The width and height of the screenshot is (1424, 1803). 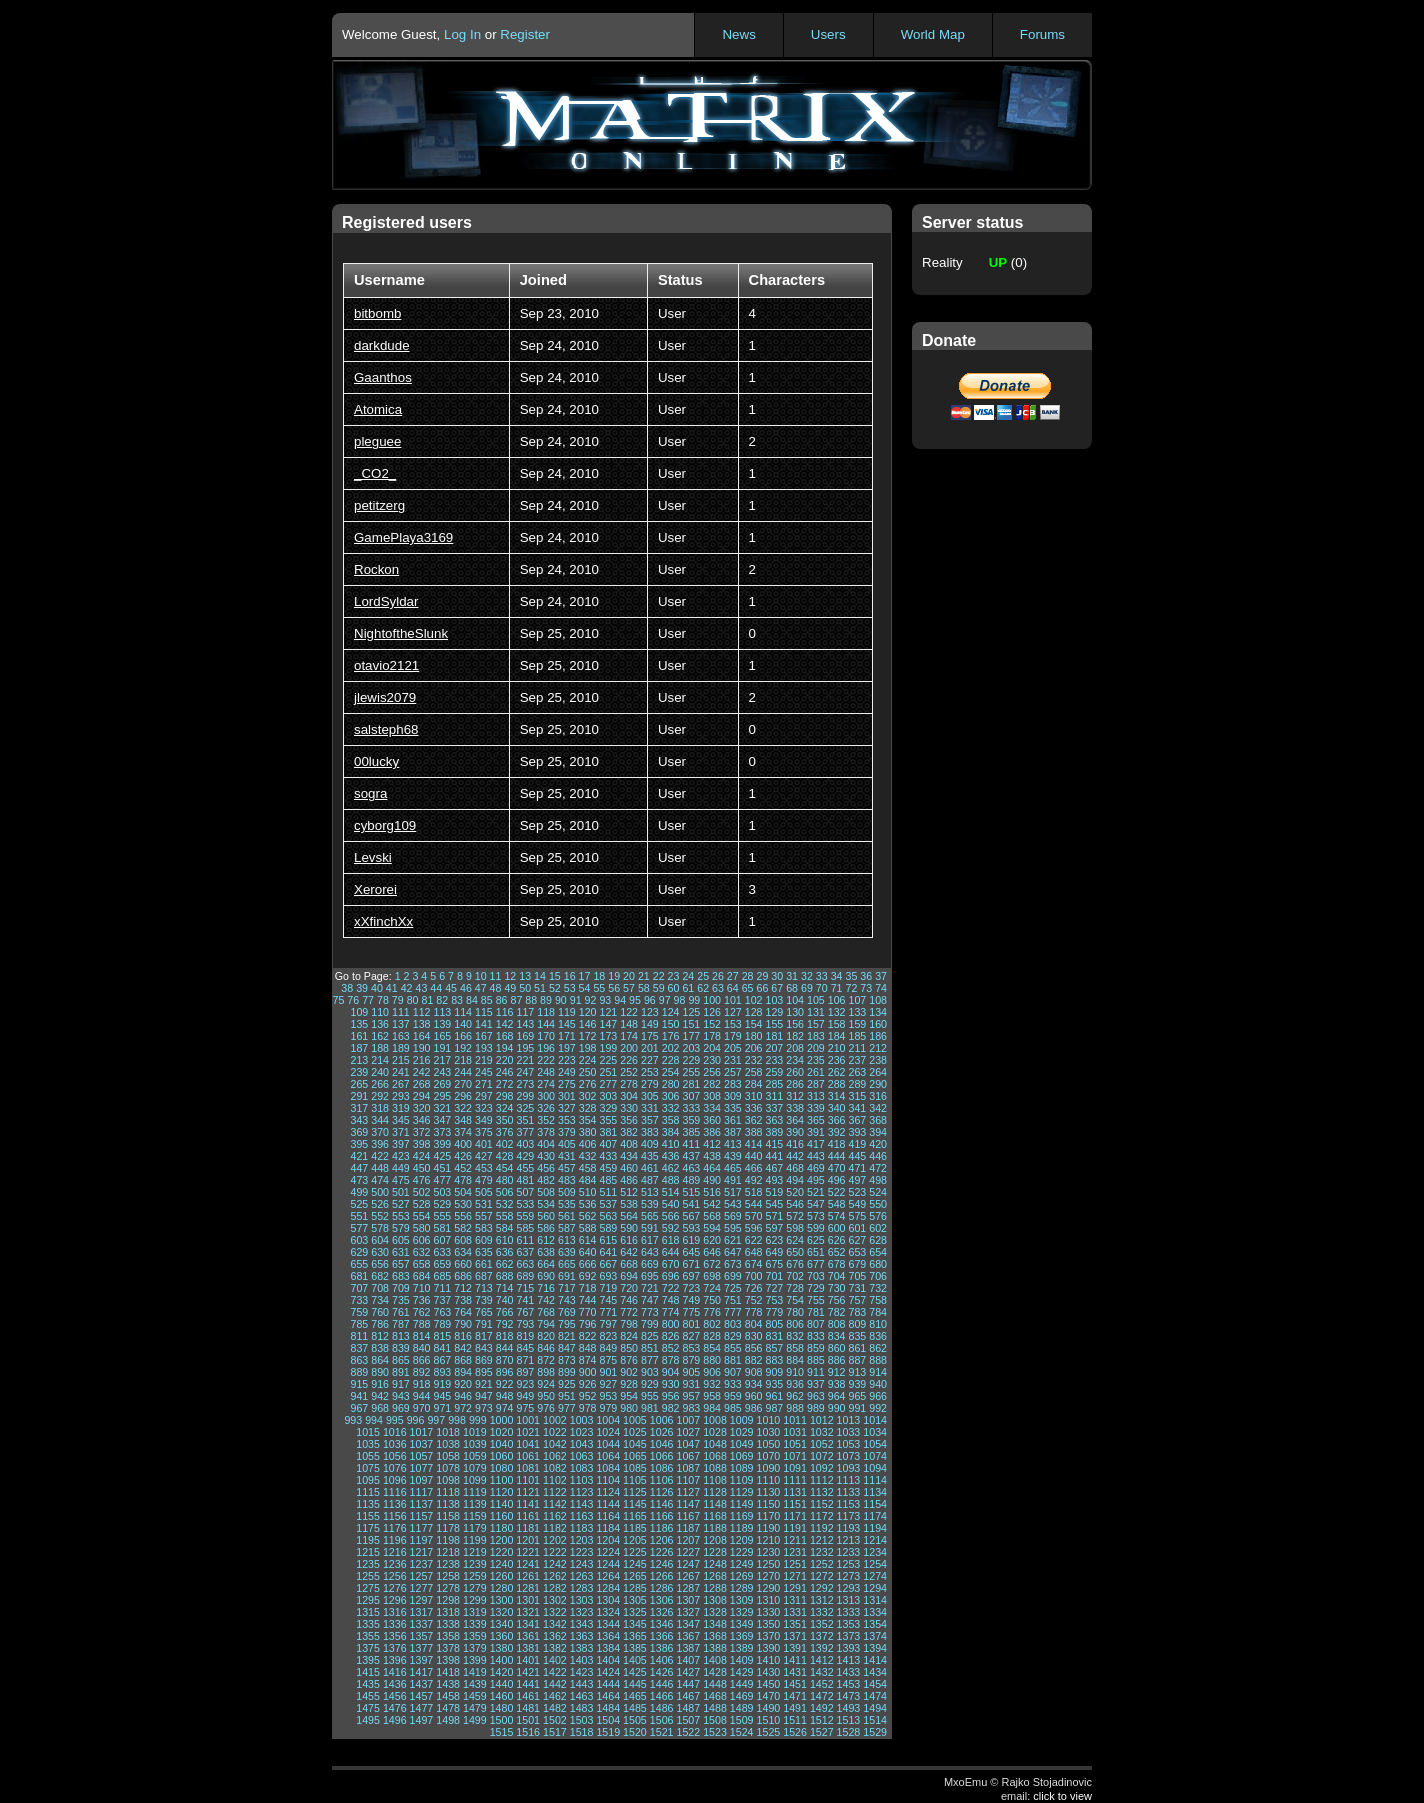 What do you see at coordinates (555, 1516) in the screenshot?
I see `1162` at bounding box center [555, 1516].